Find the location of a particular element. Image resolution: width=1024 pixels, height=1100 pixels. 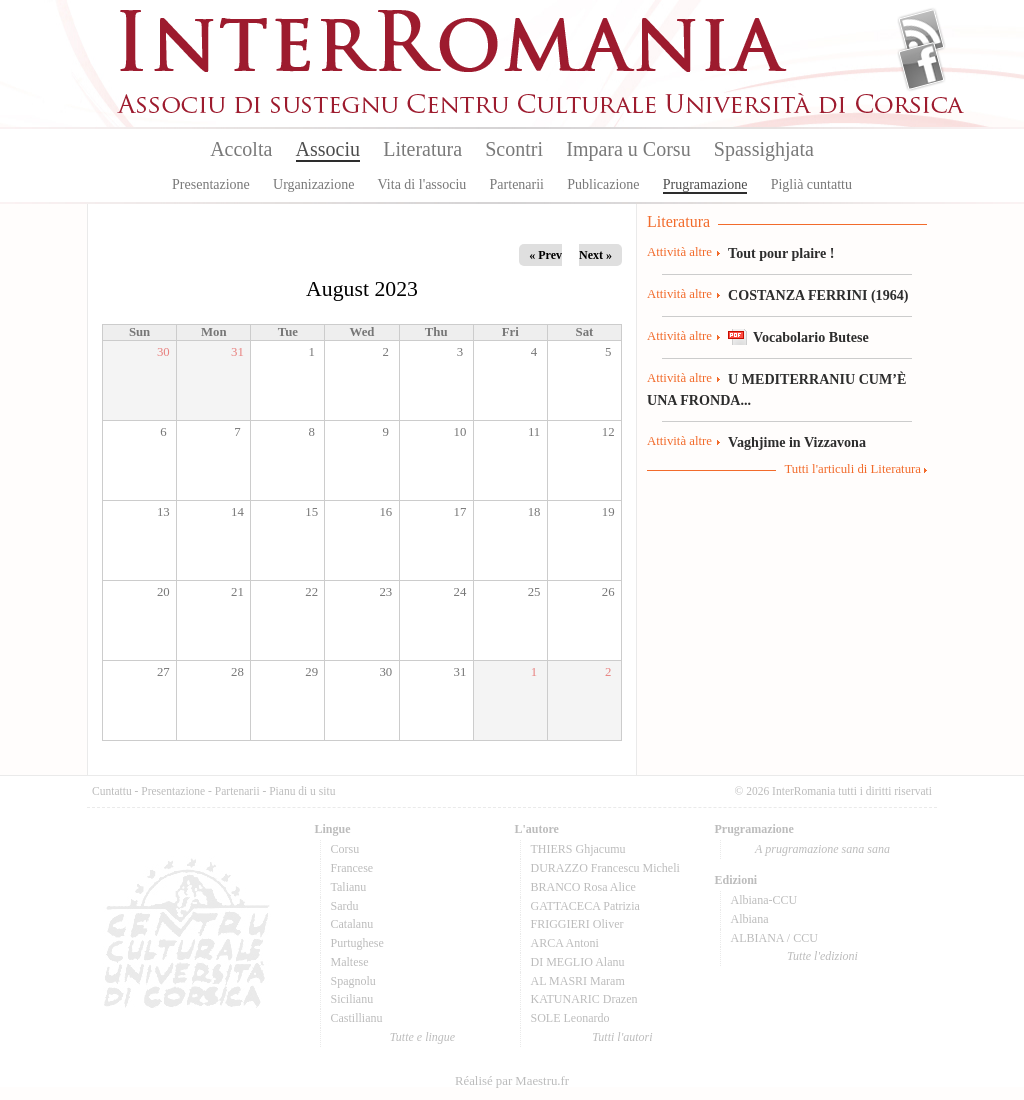

Urganizazione is located at coordinates (313, 184).